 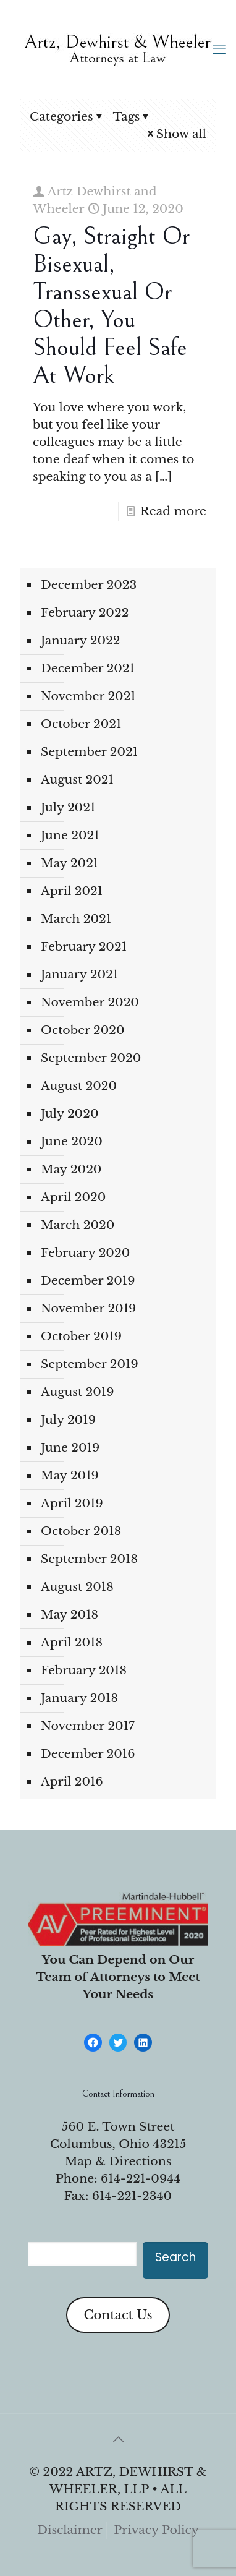 I want to click on April 2020, so click(x=73, y=1197).